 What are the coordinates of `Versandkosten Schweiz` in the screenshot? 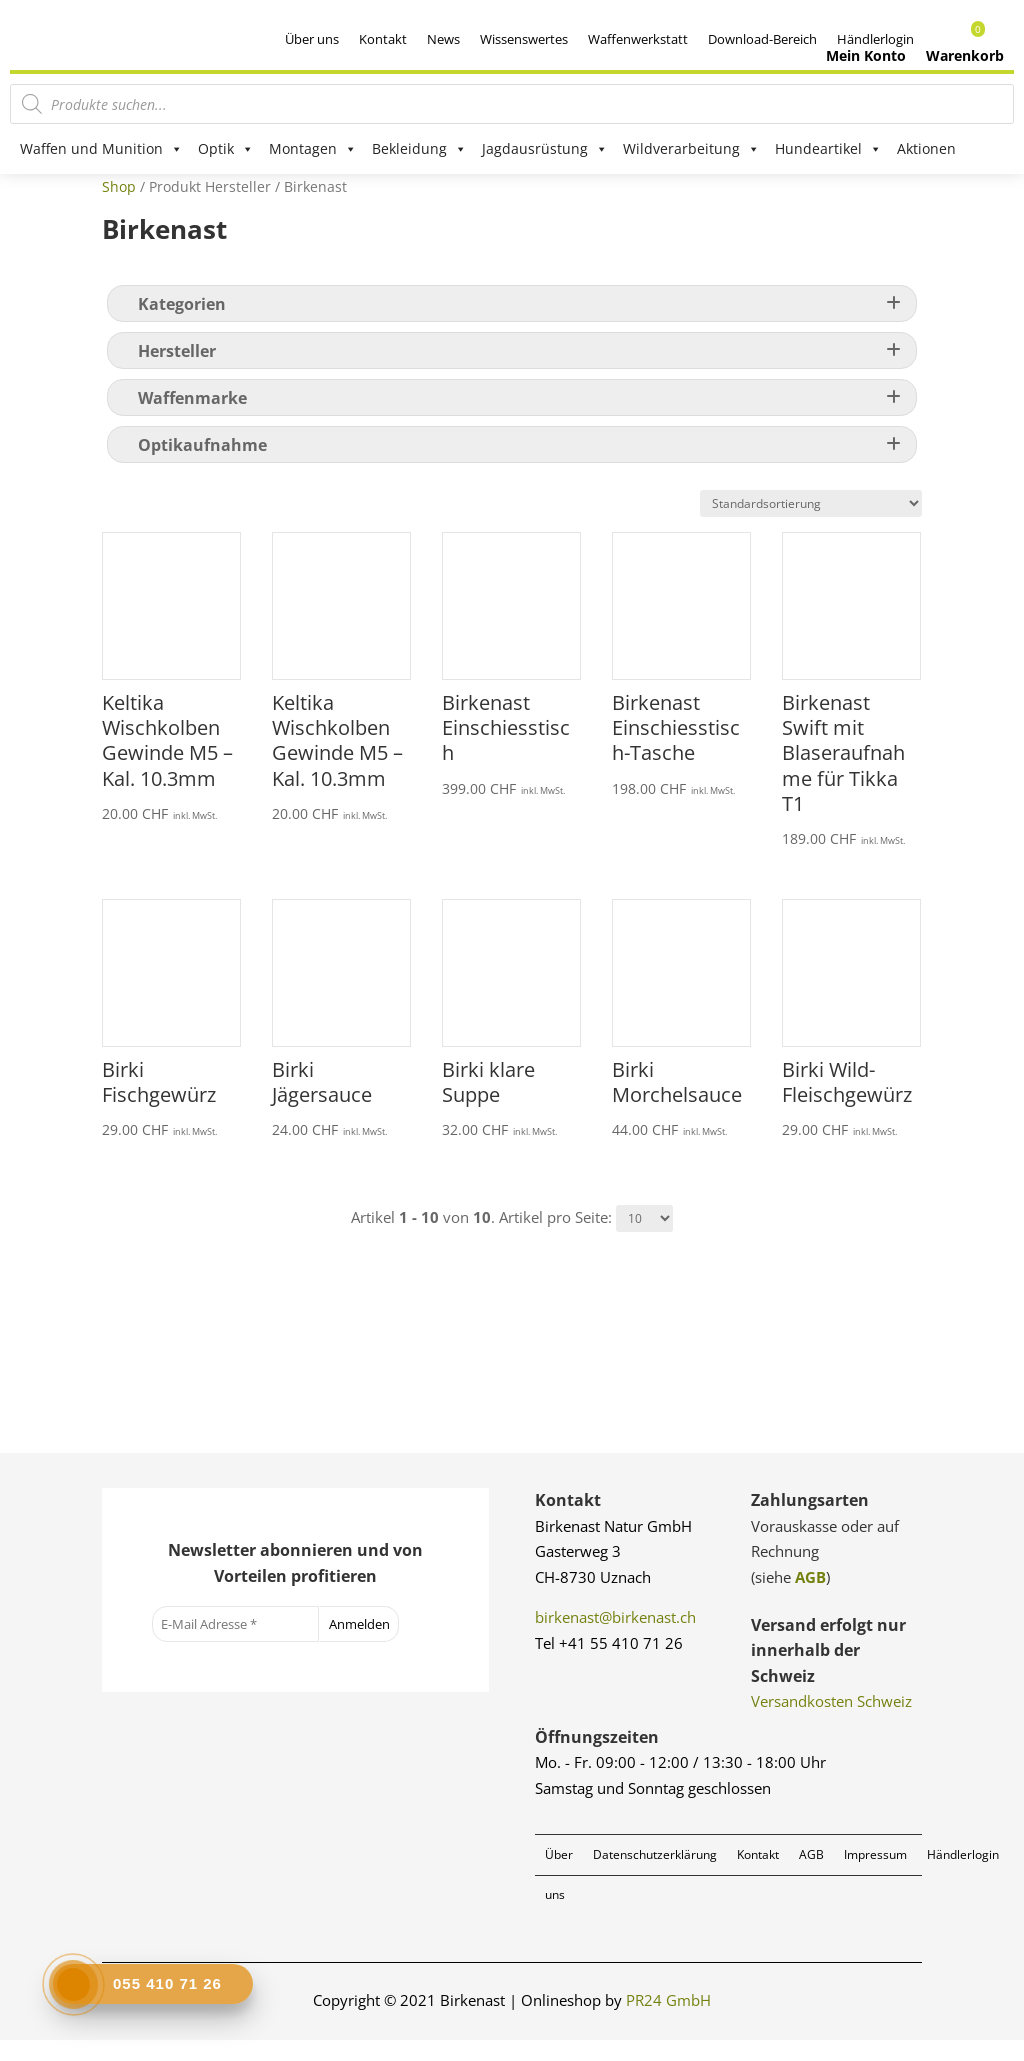 It's located at (831, 1722).